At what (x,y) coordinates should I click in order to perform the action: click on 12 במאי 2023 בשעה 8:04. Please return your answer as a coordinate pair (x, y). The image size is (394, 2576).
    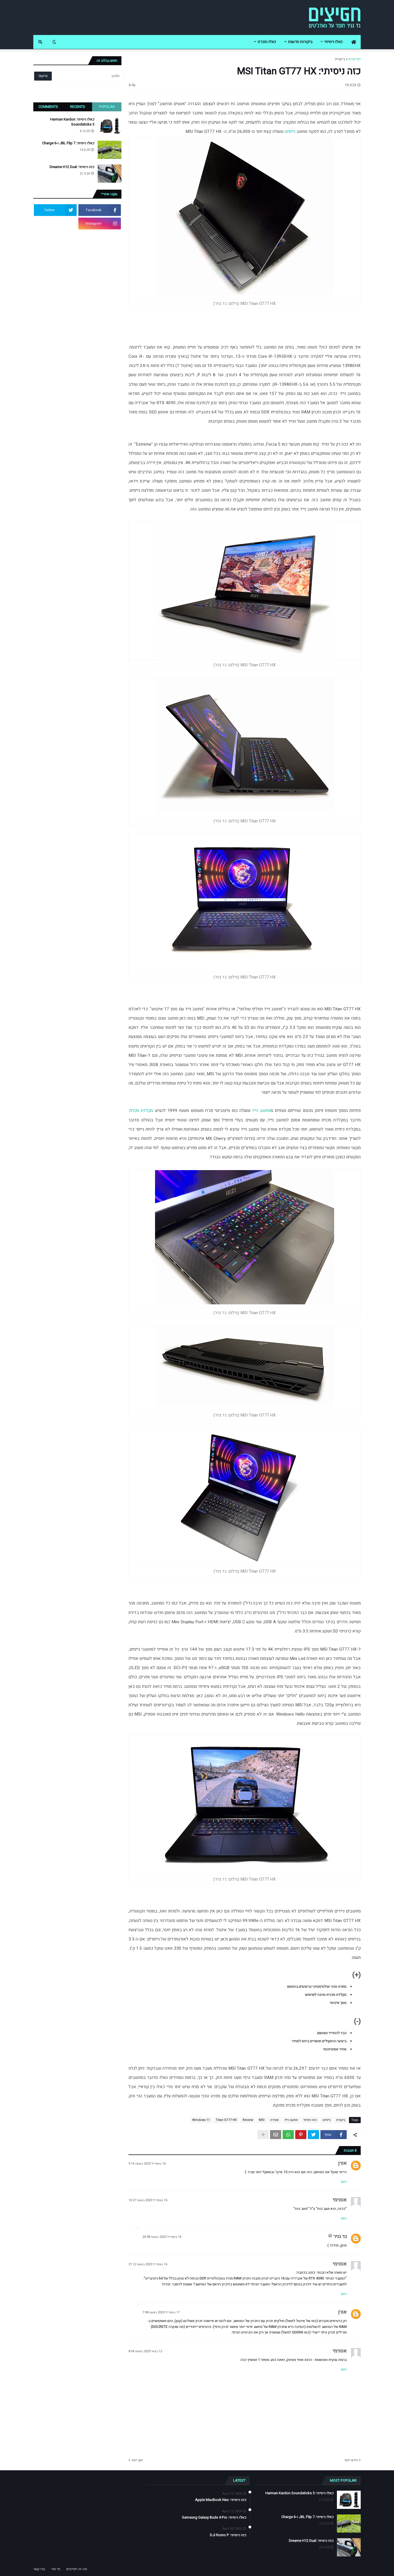
    Looking at the image, I should click on (145, 2351).